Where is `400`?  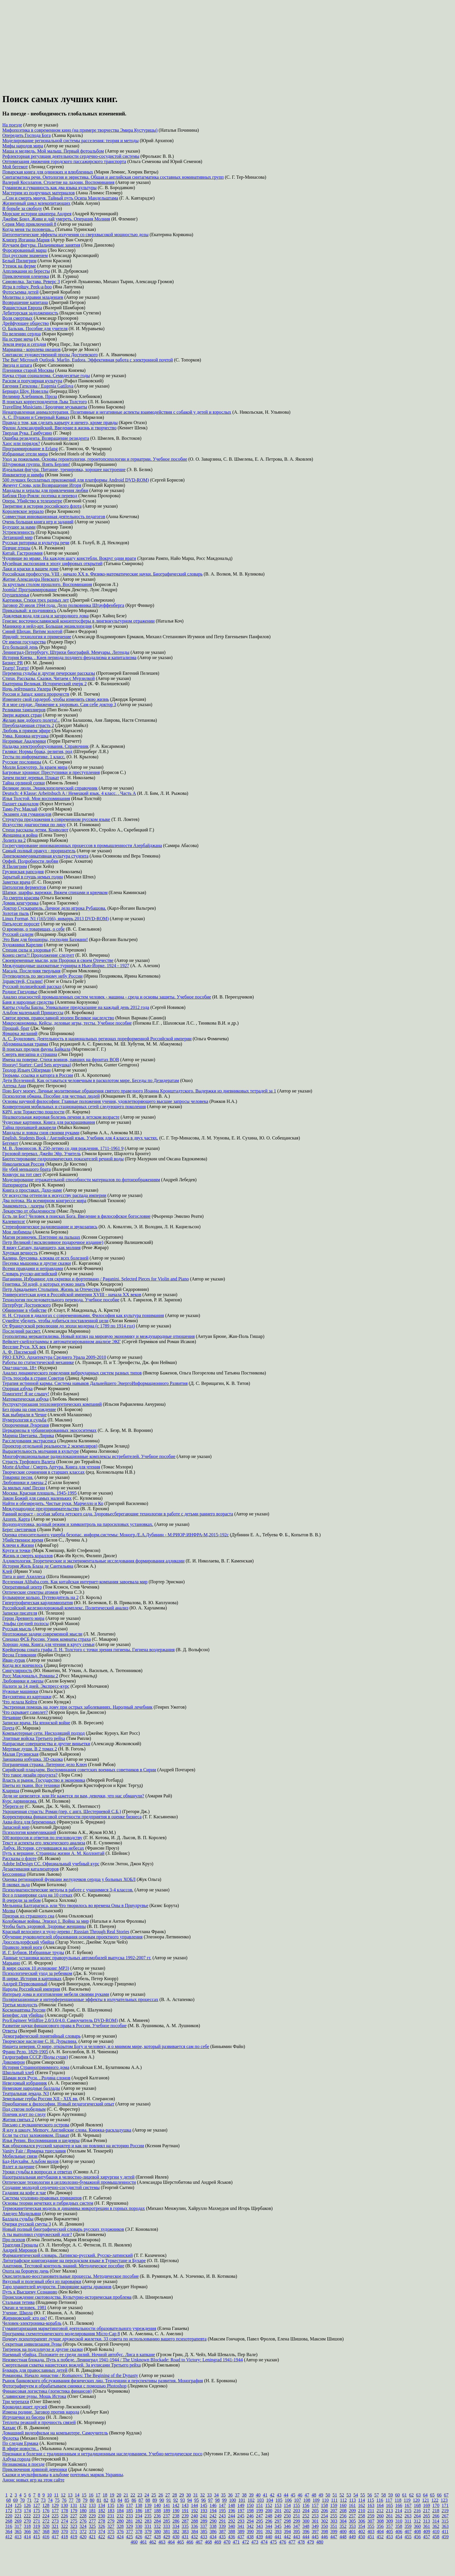
400 is located at coordinates (343, 2531).